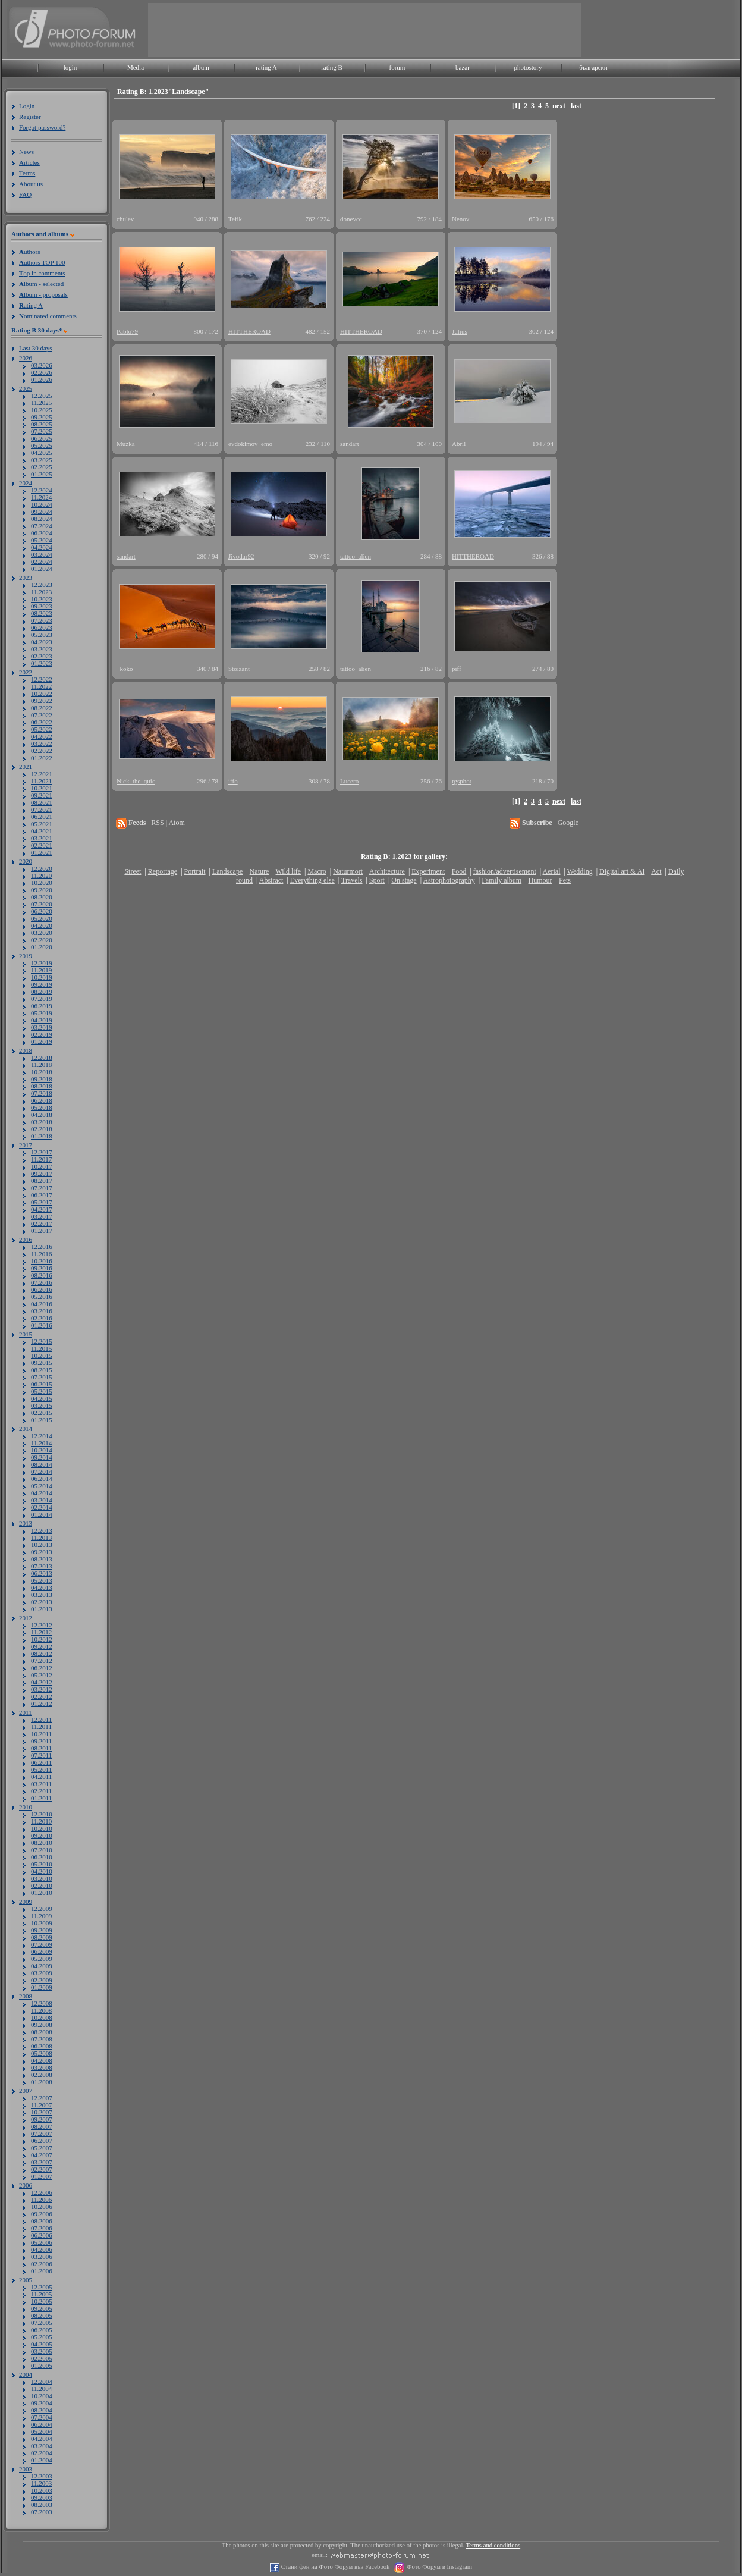  Describe the element at coordinates (41, 1856) in the screenshot. I see `06.2010` at that location.